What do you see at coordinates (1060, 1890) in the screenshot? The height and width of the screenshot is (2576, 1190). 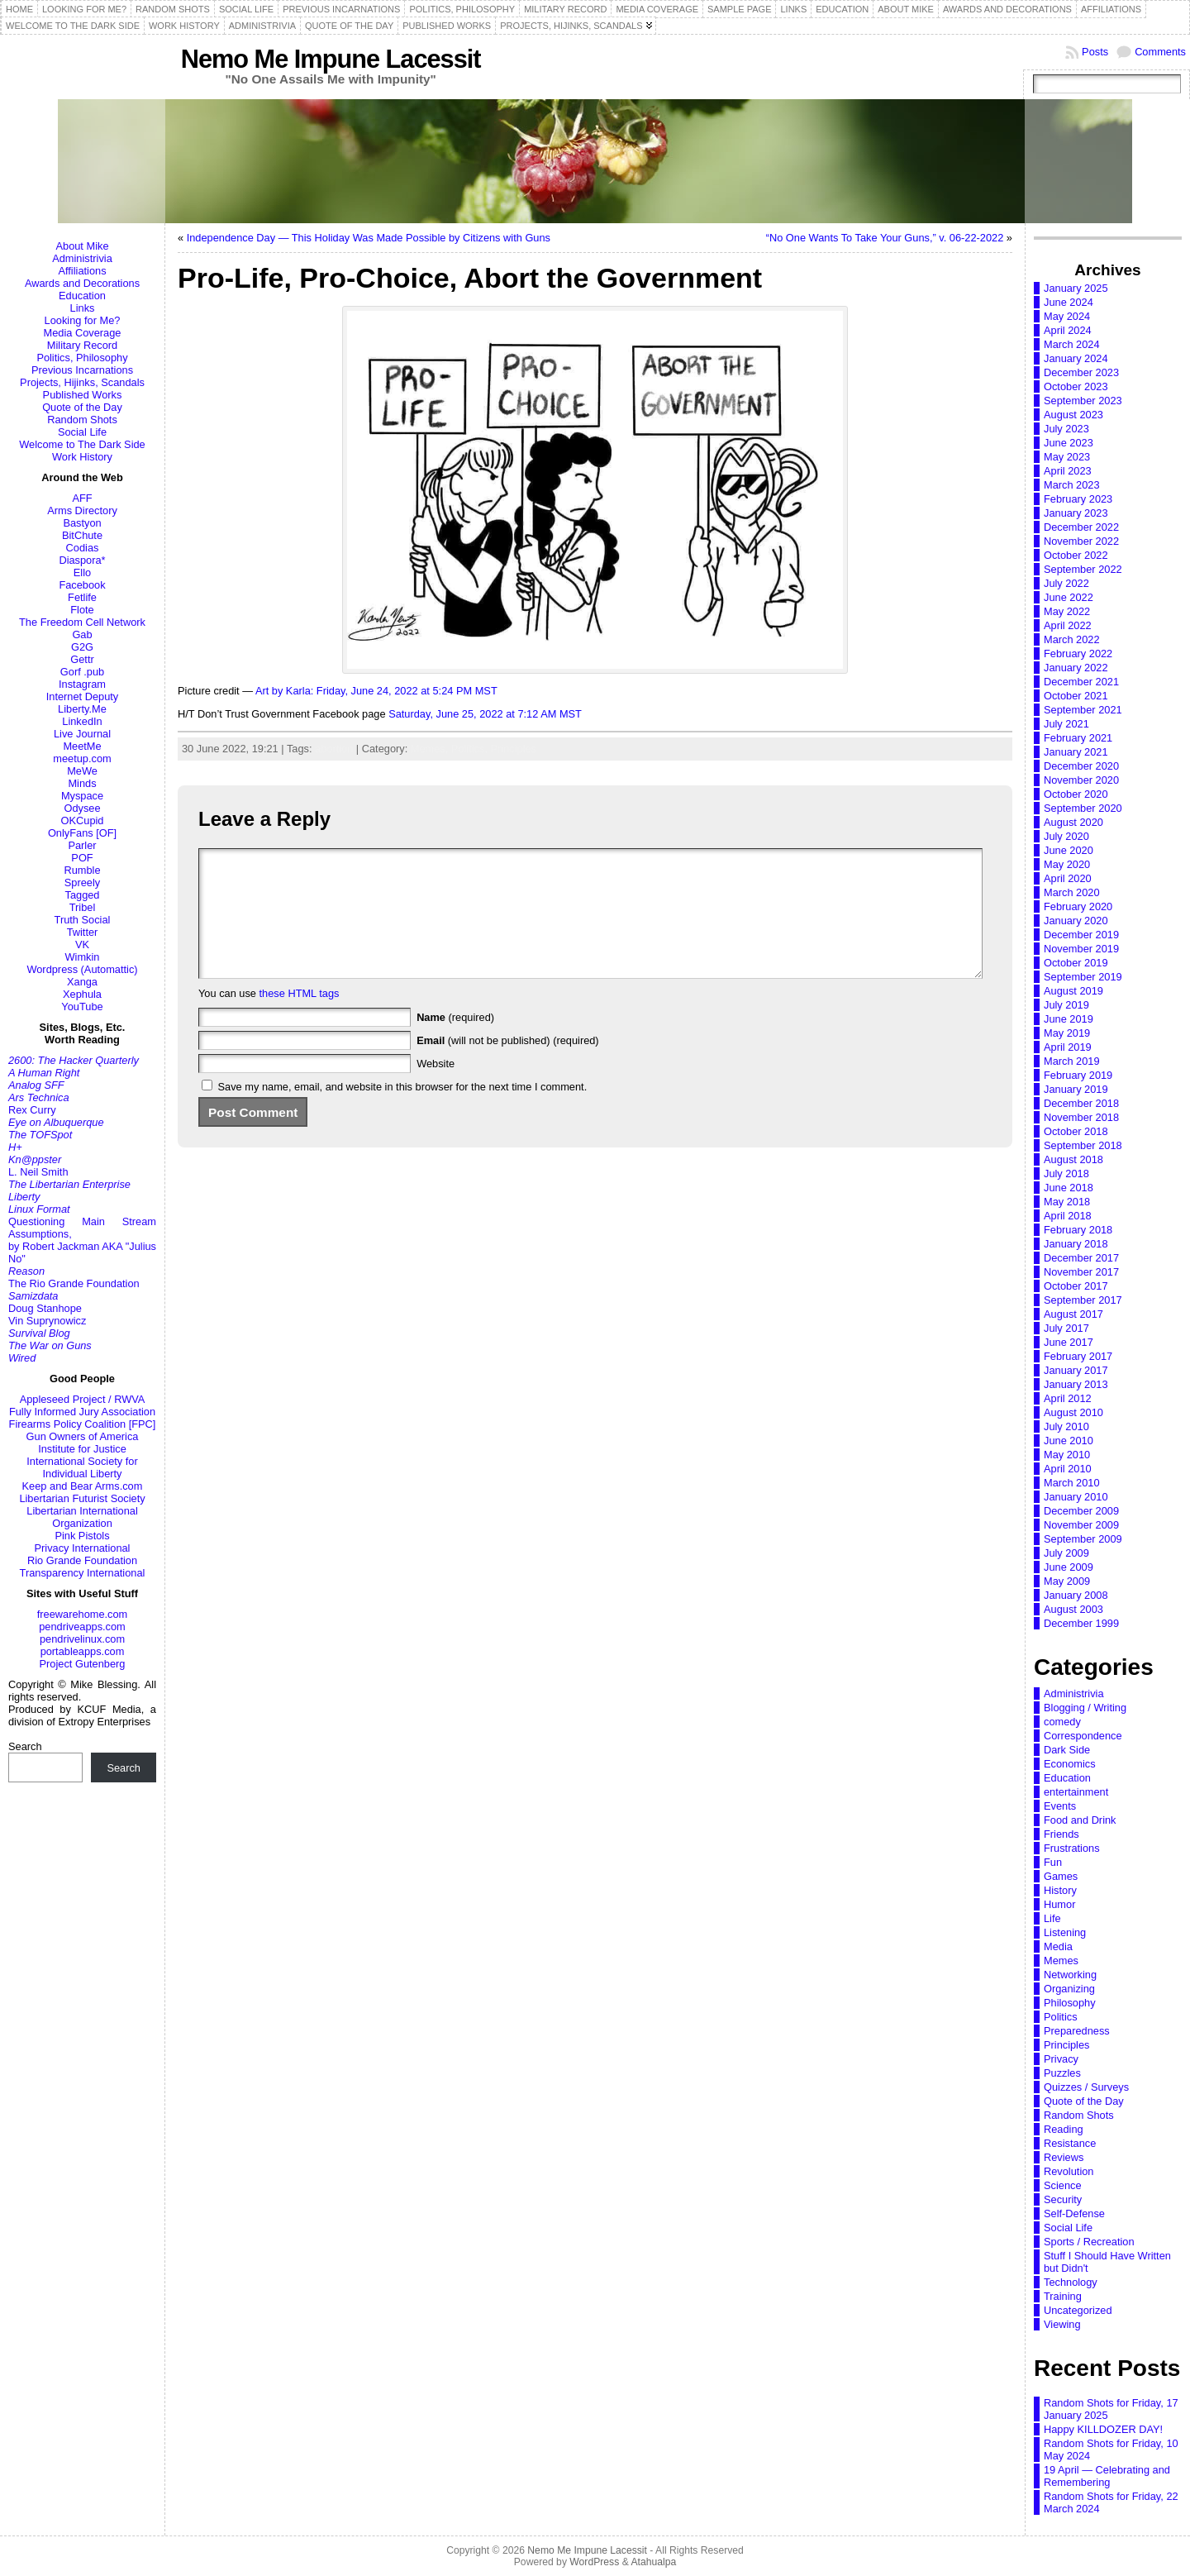 I see `History` at bounding box center [1060, 1890].